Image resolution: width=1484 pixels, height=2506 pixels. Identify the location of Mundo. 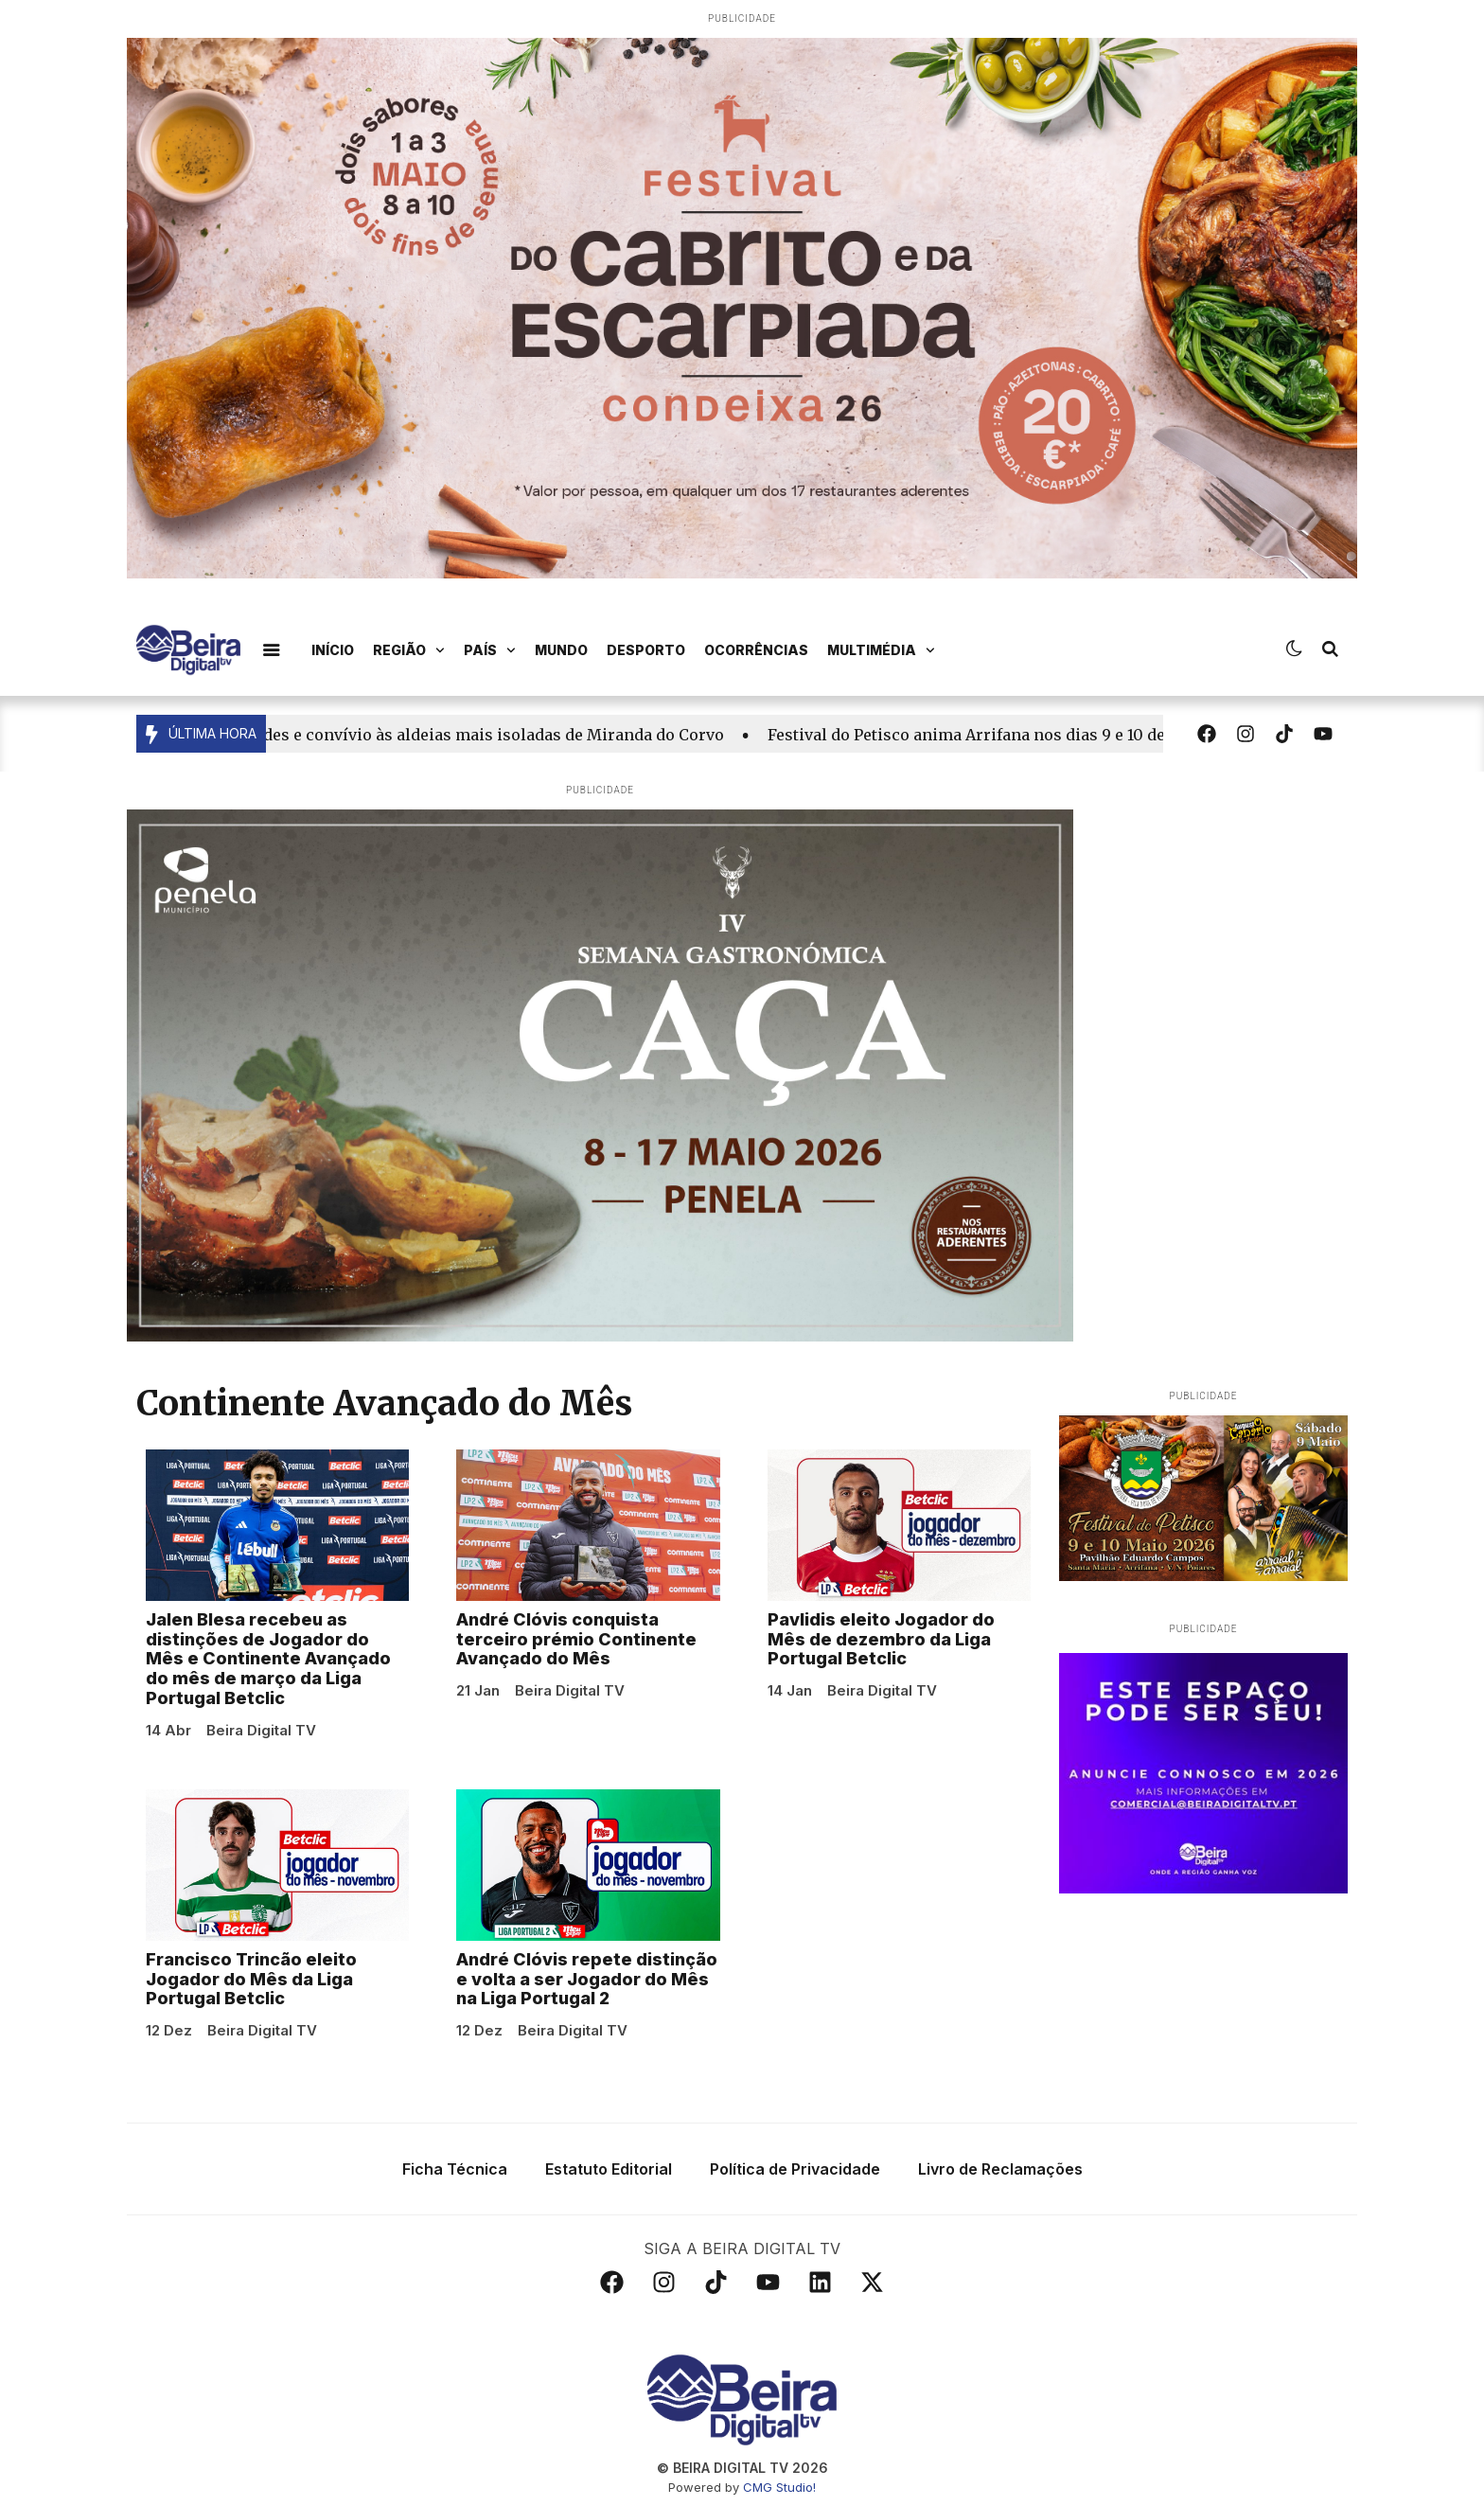
(561, 650).